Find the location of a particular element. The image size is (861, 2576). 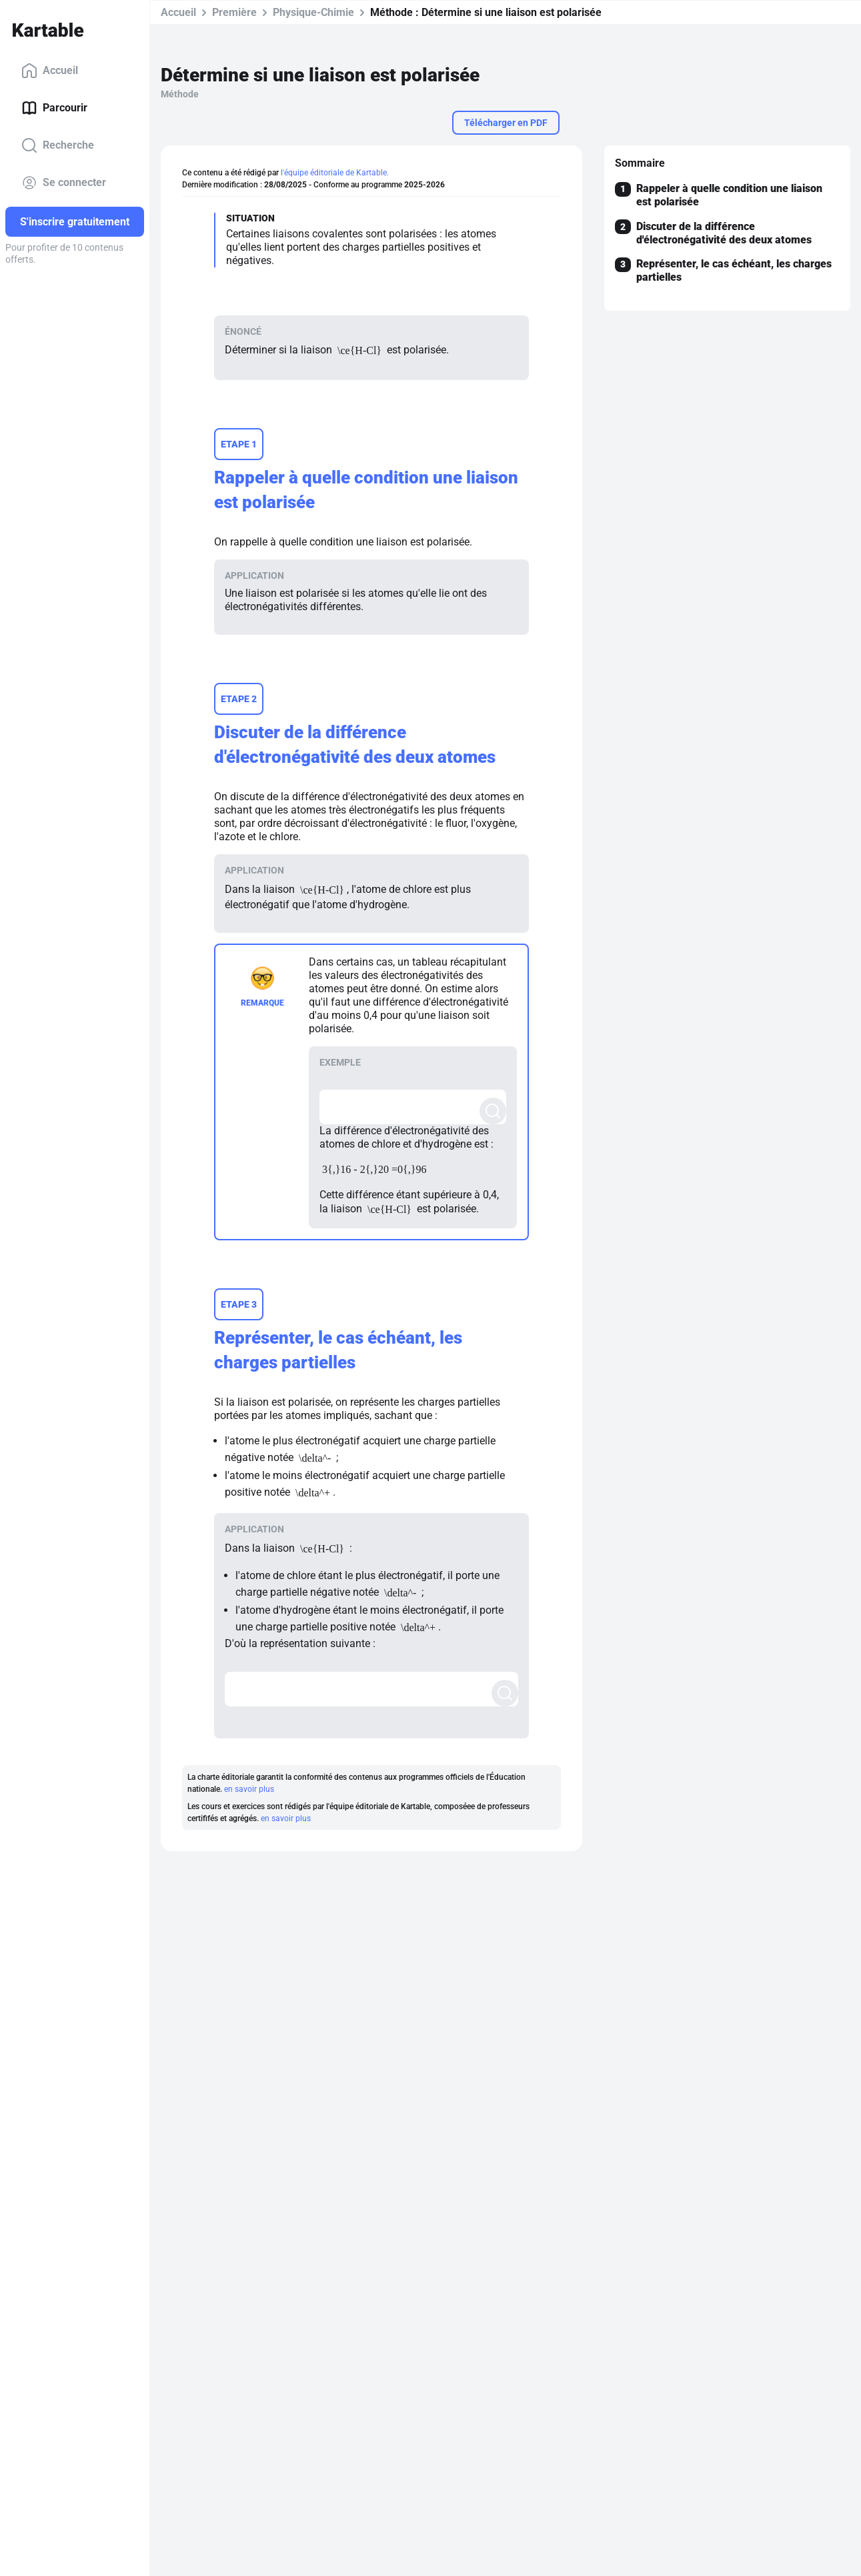

Première is located at coordinates (234, 12).